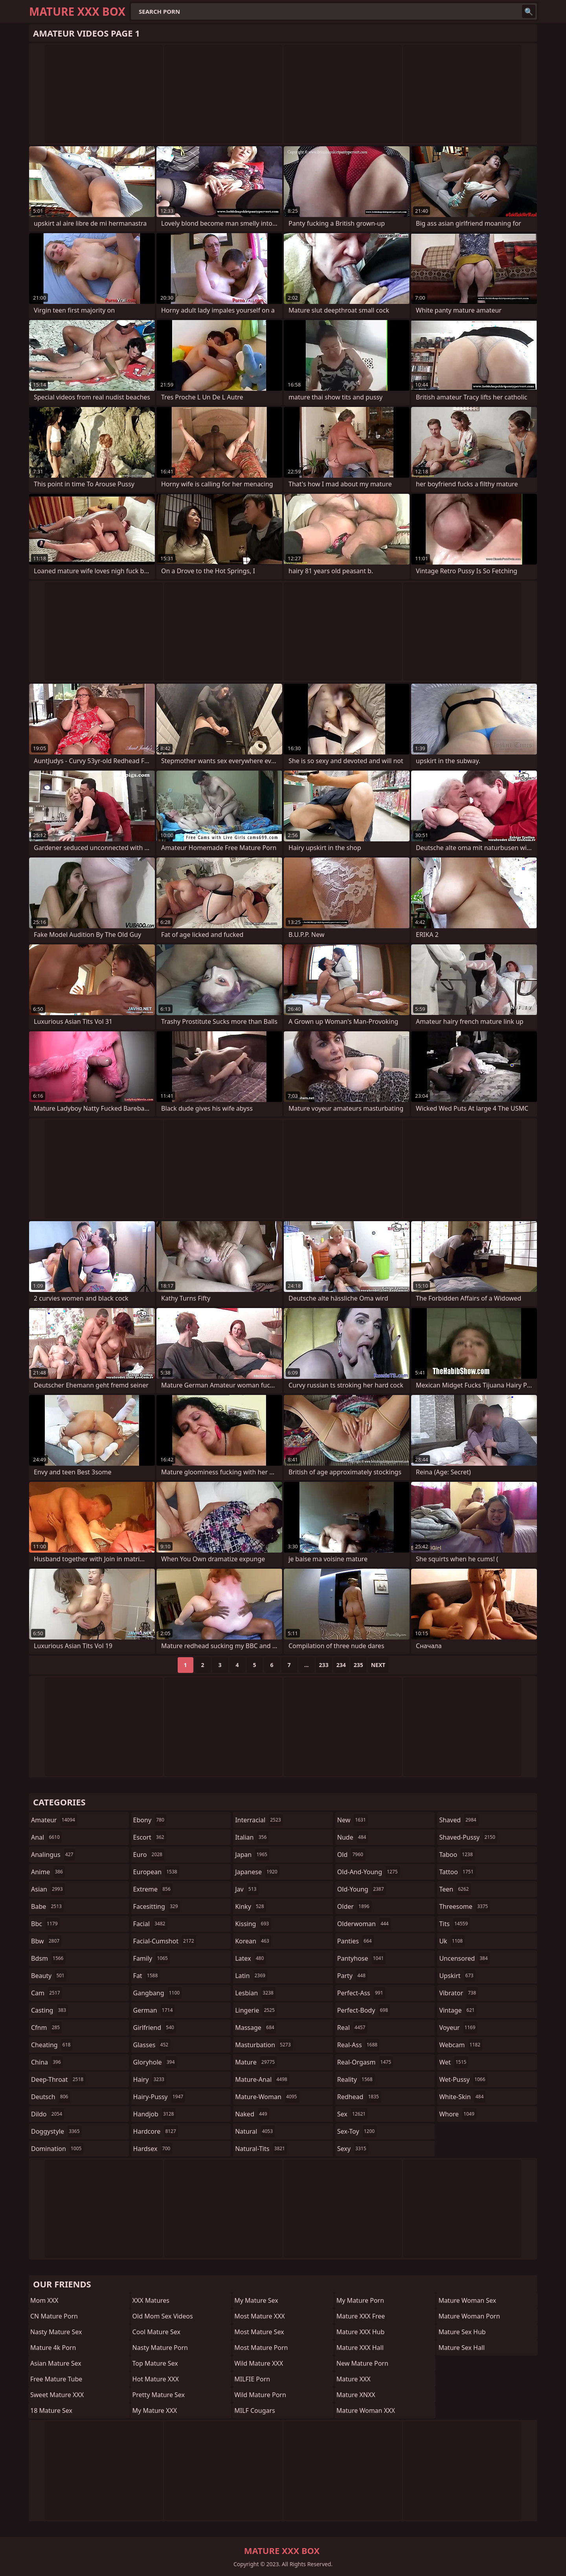 Image resolution: width=566 pixels, height=2576 pixels. Describe the element at coordinates (150, 1924) in the screenshot. I see `facial` at that location.